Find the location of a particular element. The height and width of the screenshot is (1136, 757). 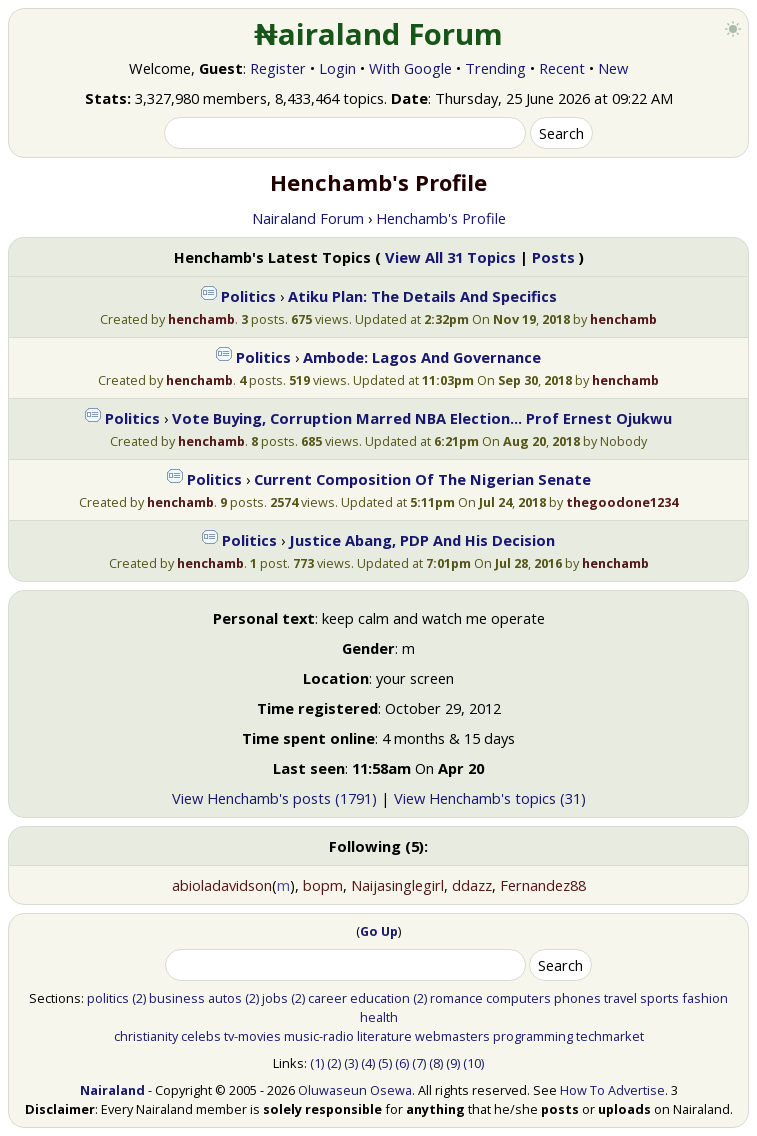

webmasters is located at coordinates (452, 1036).